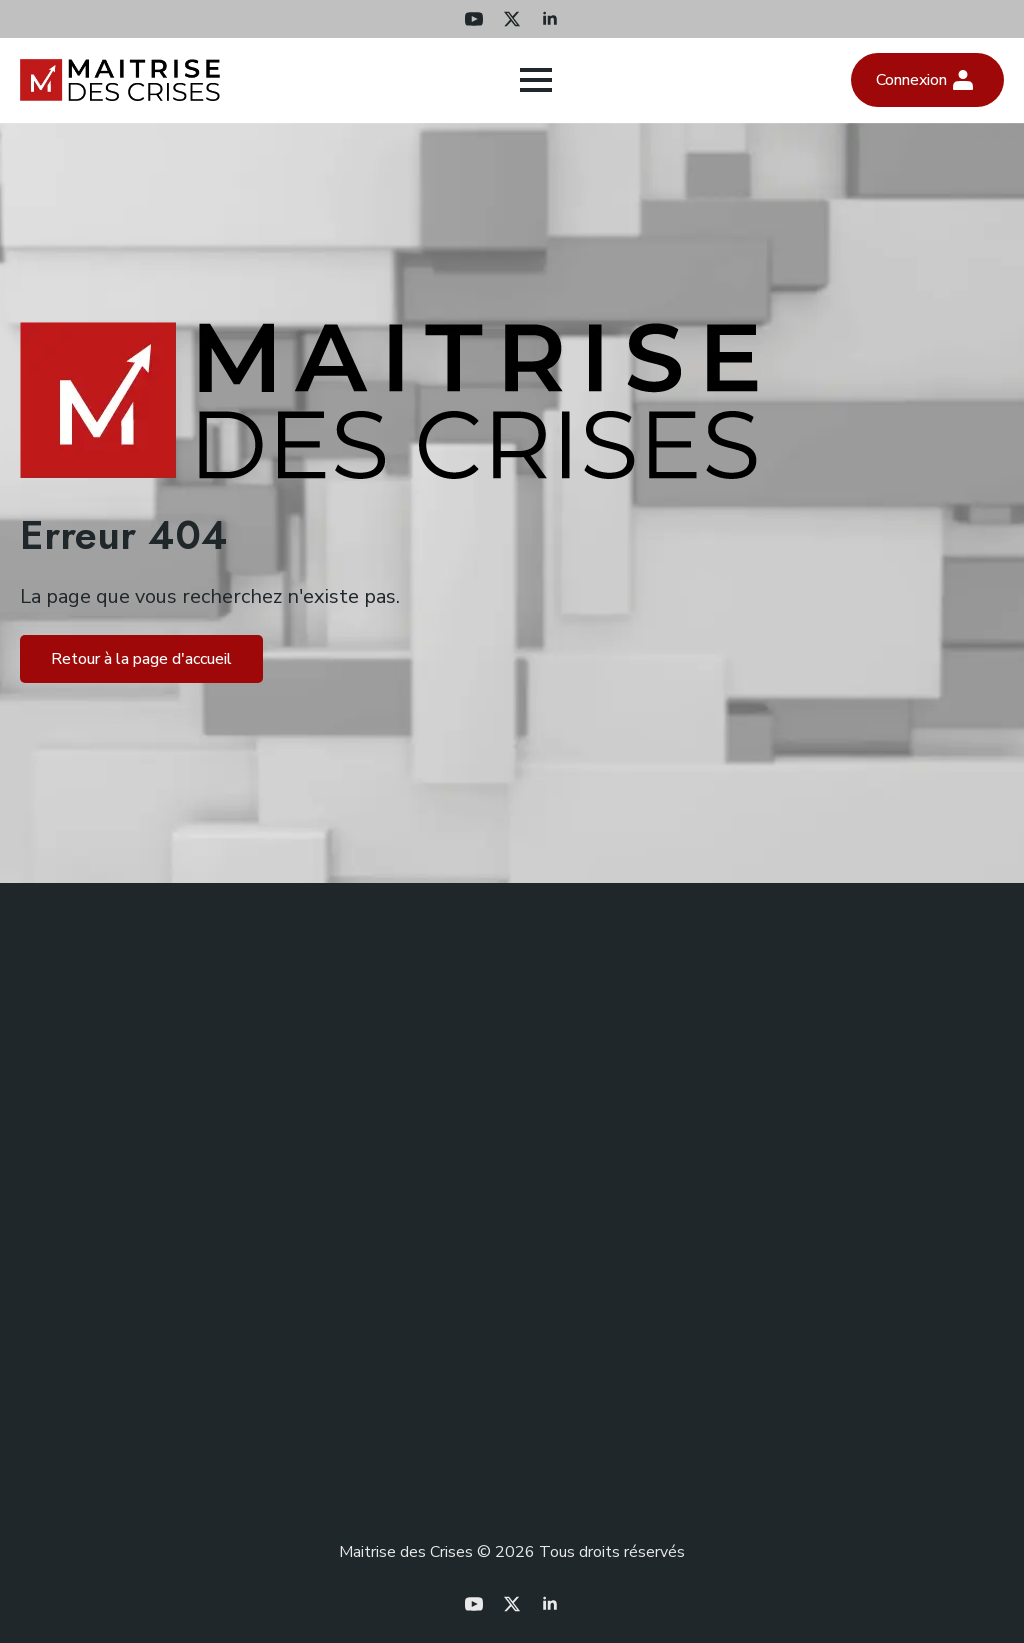 The width and height of the screenshot is (1024, 1643). I want to click on [youtube], so click(474, 19).